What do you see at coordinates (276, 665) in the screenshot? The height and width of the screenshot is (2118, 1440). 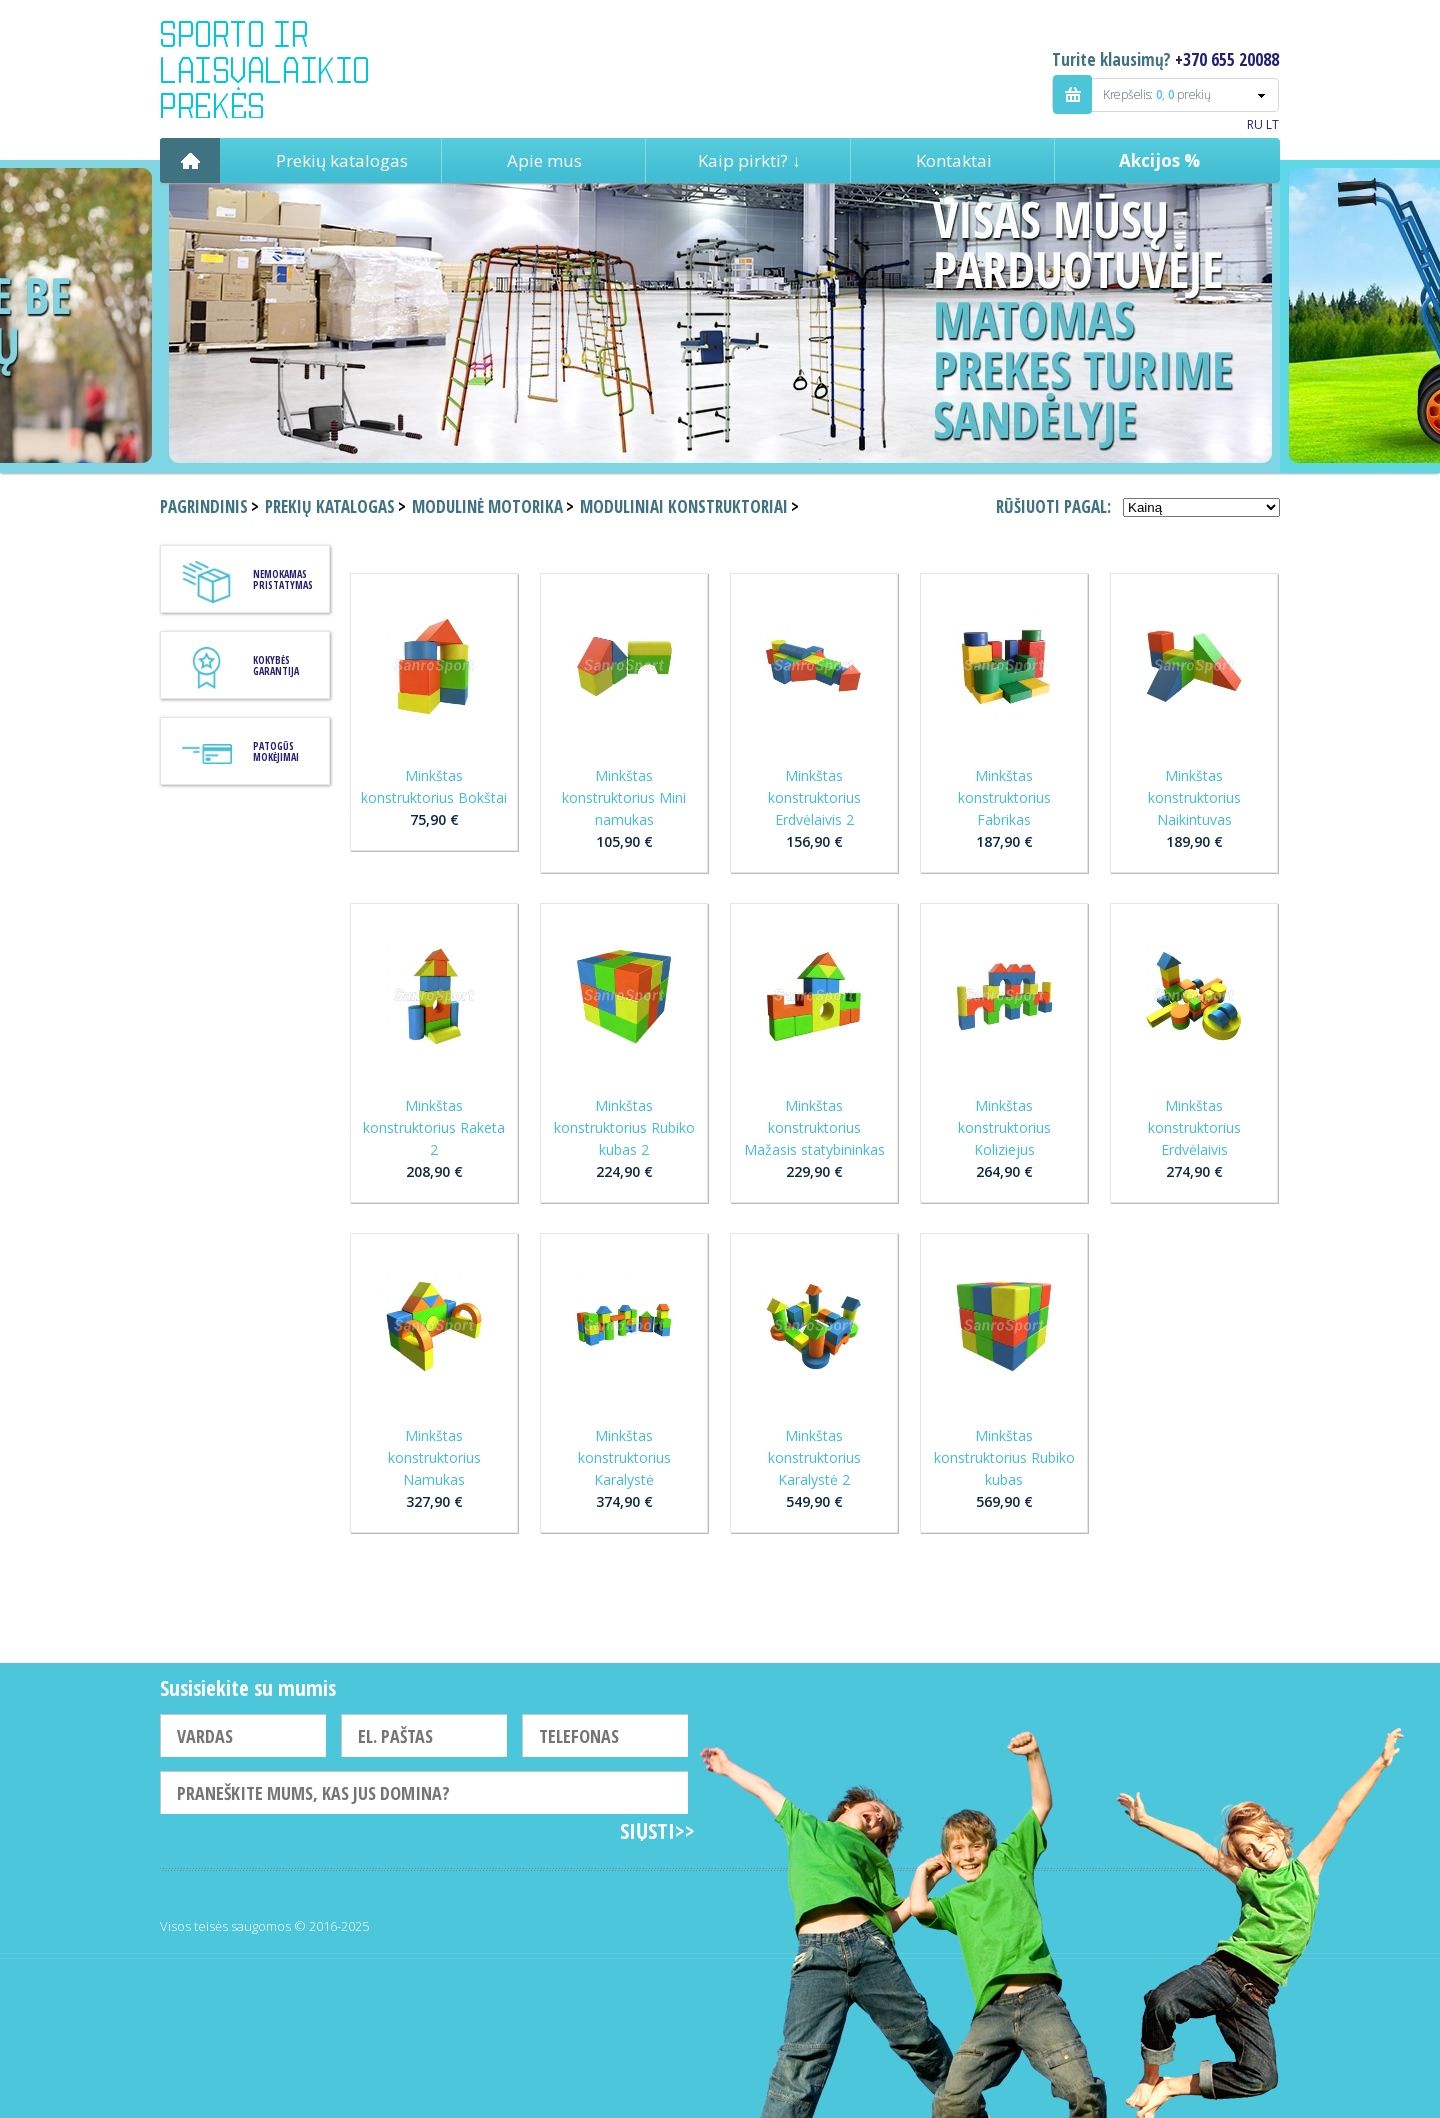 I see `KOKYBĖS GARANTIJA` at bounding box center [276, 665].